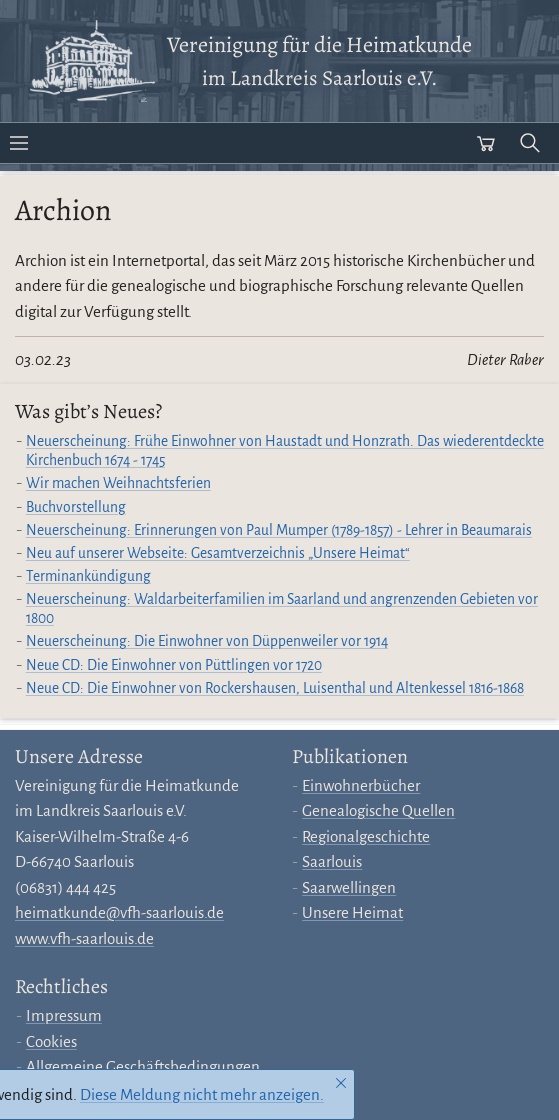  What do you see at coordinates (88, 576) in the screenshot?
I see `Terminankündigung` at bounding box center [88, 576].